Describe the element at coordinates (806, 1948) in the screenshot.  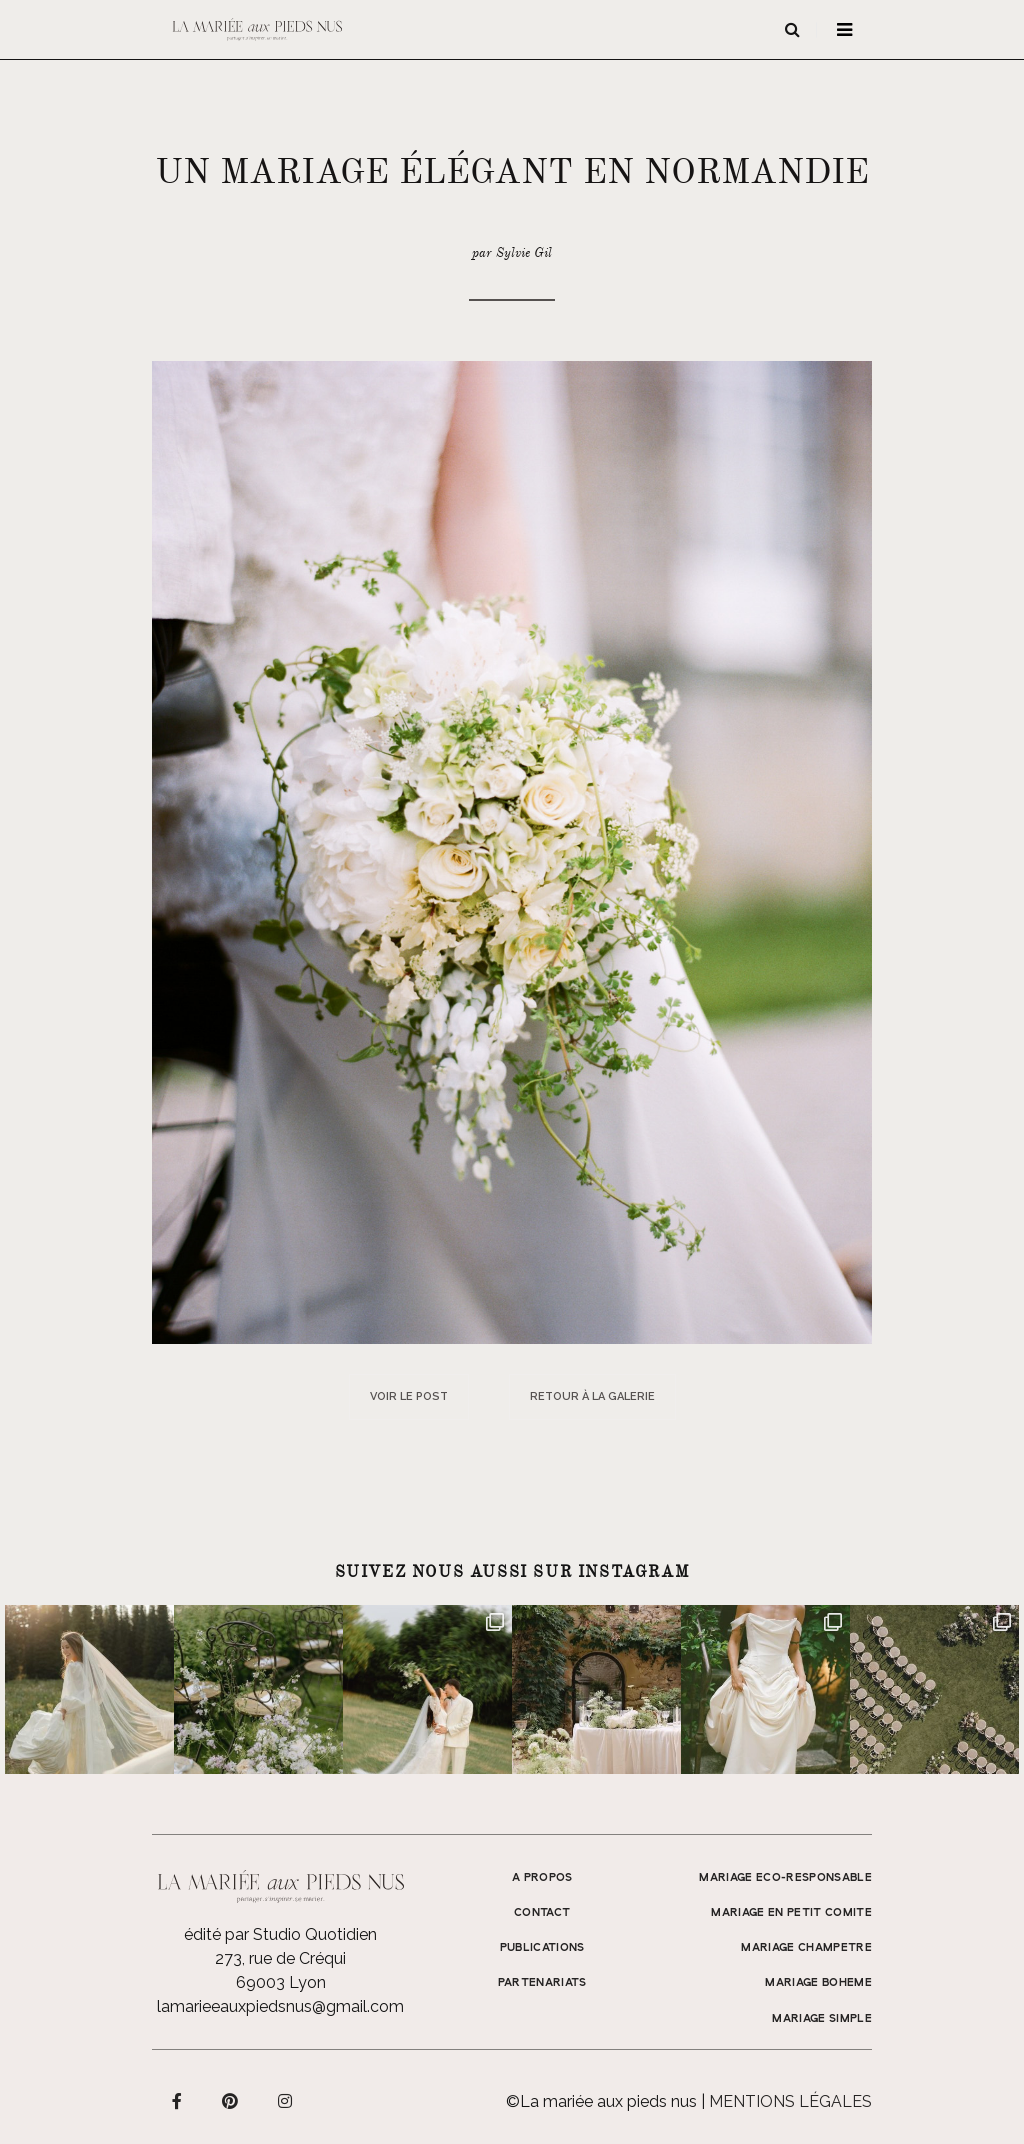
I see `MARIAGE CHAMPETRE` at that location.